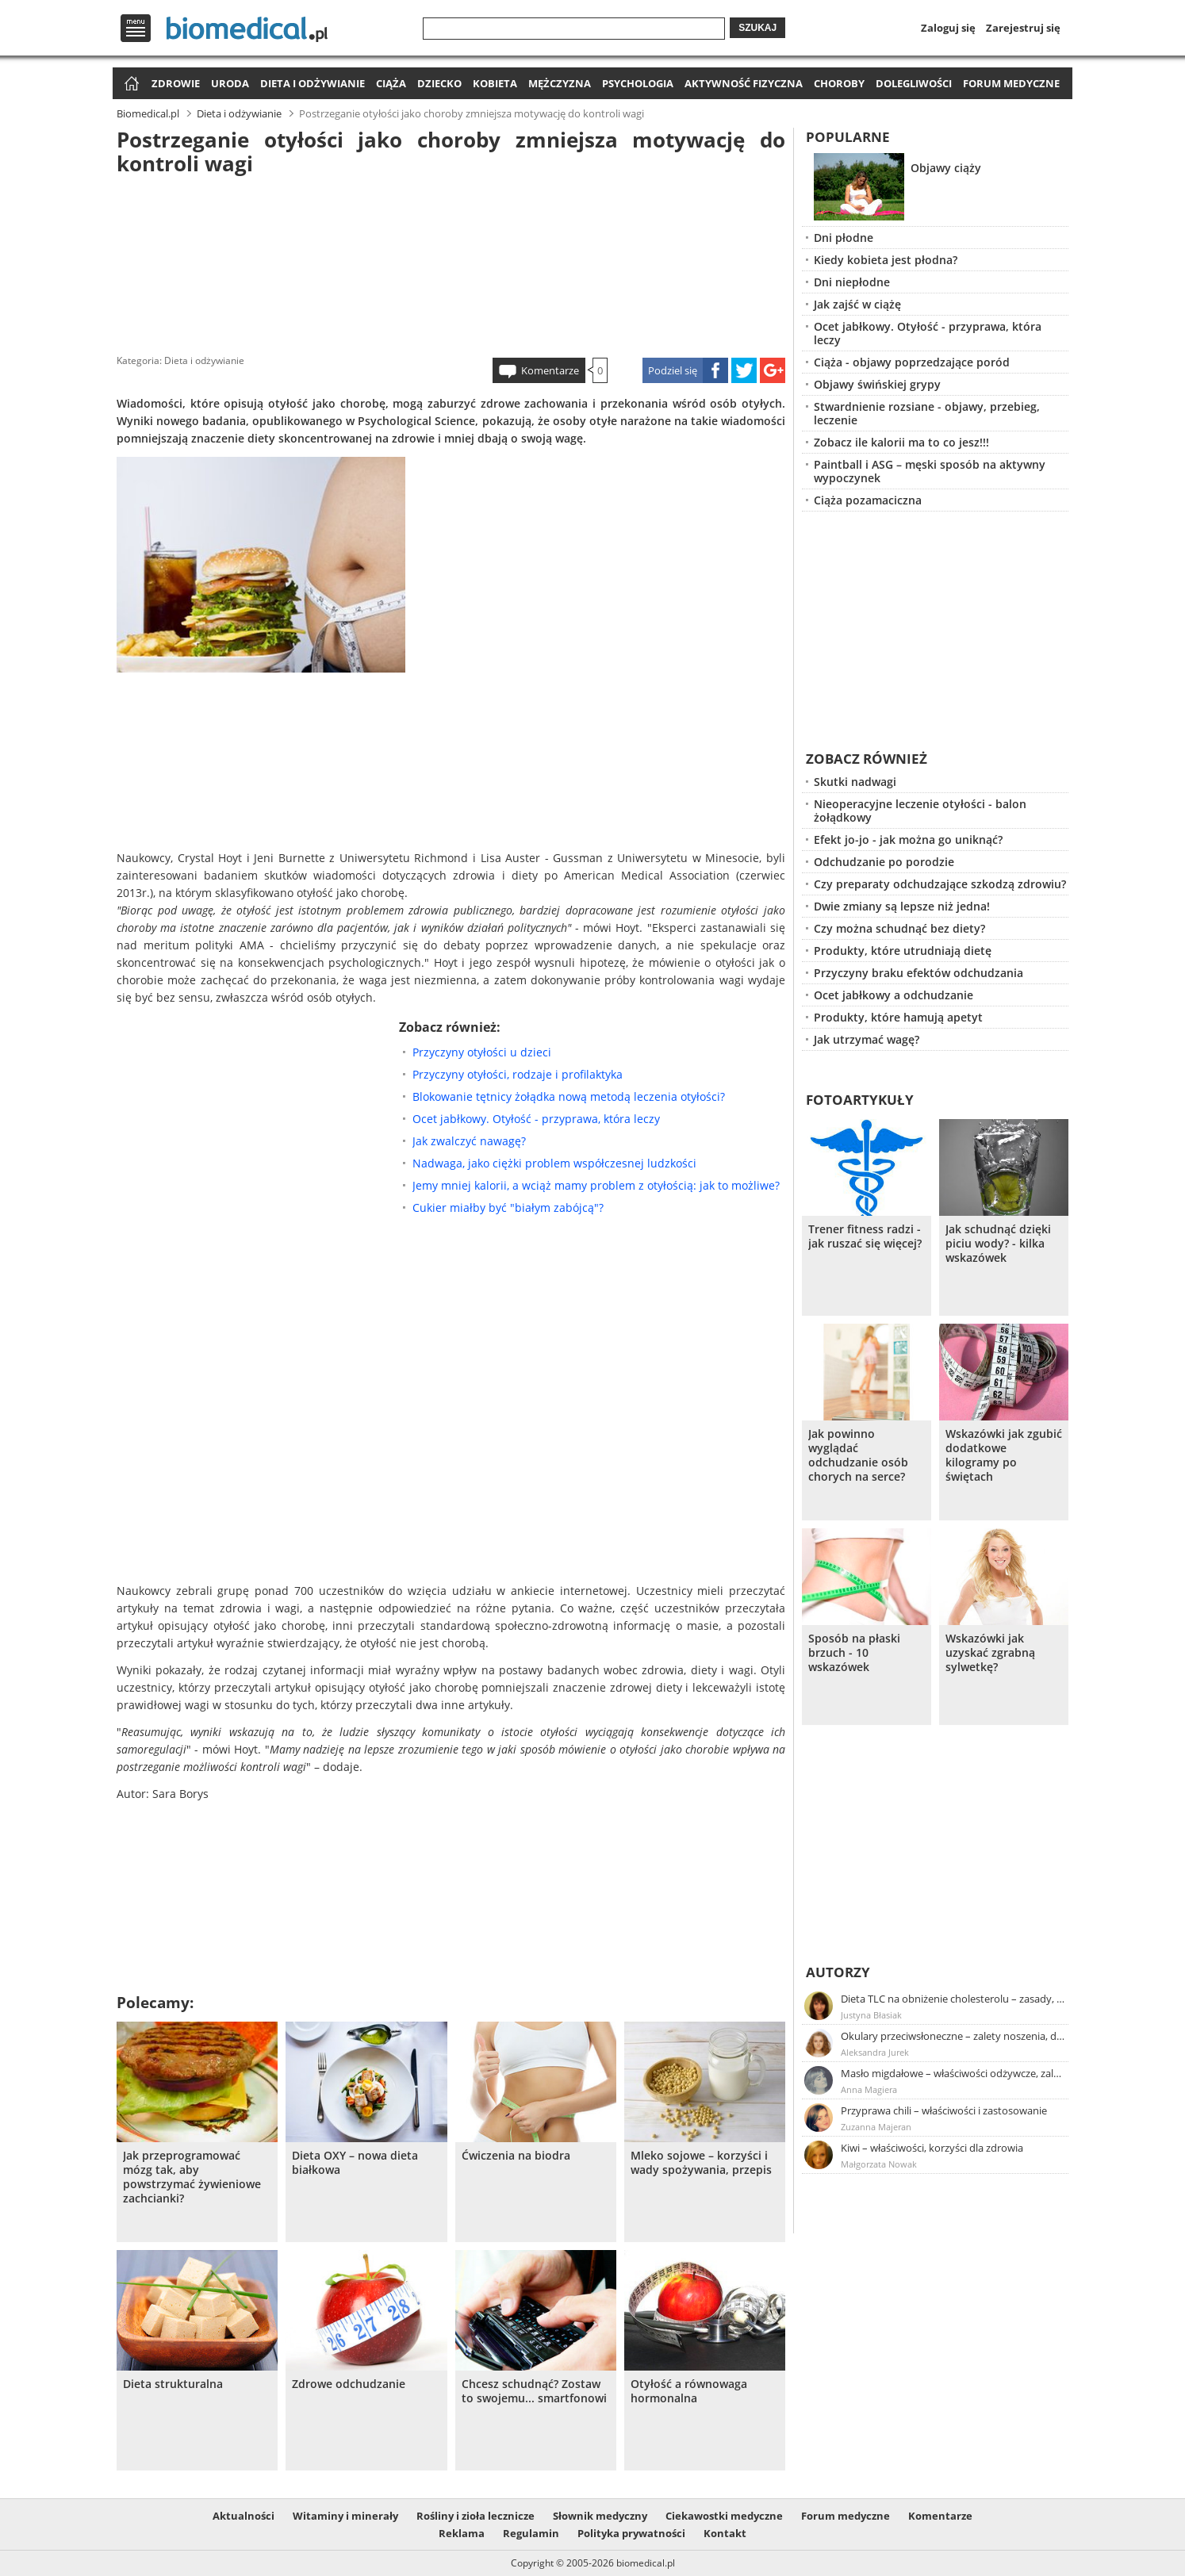 Image resolution: width=1185 pixels, height=2576 pixels. I want to click on Jak schudnąć dzięki piciu wody? - kilka wskazówek, so click(998, 1243).